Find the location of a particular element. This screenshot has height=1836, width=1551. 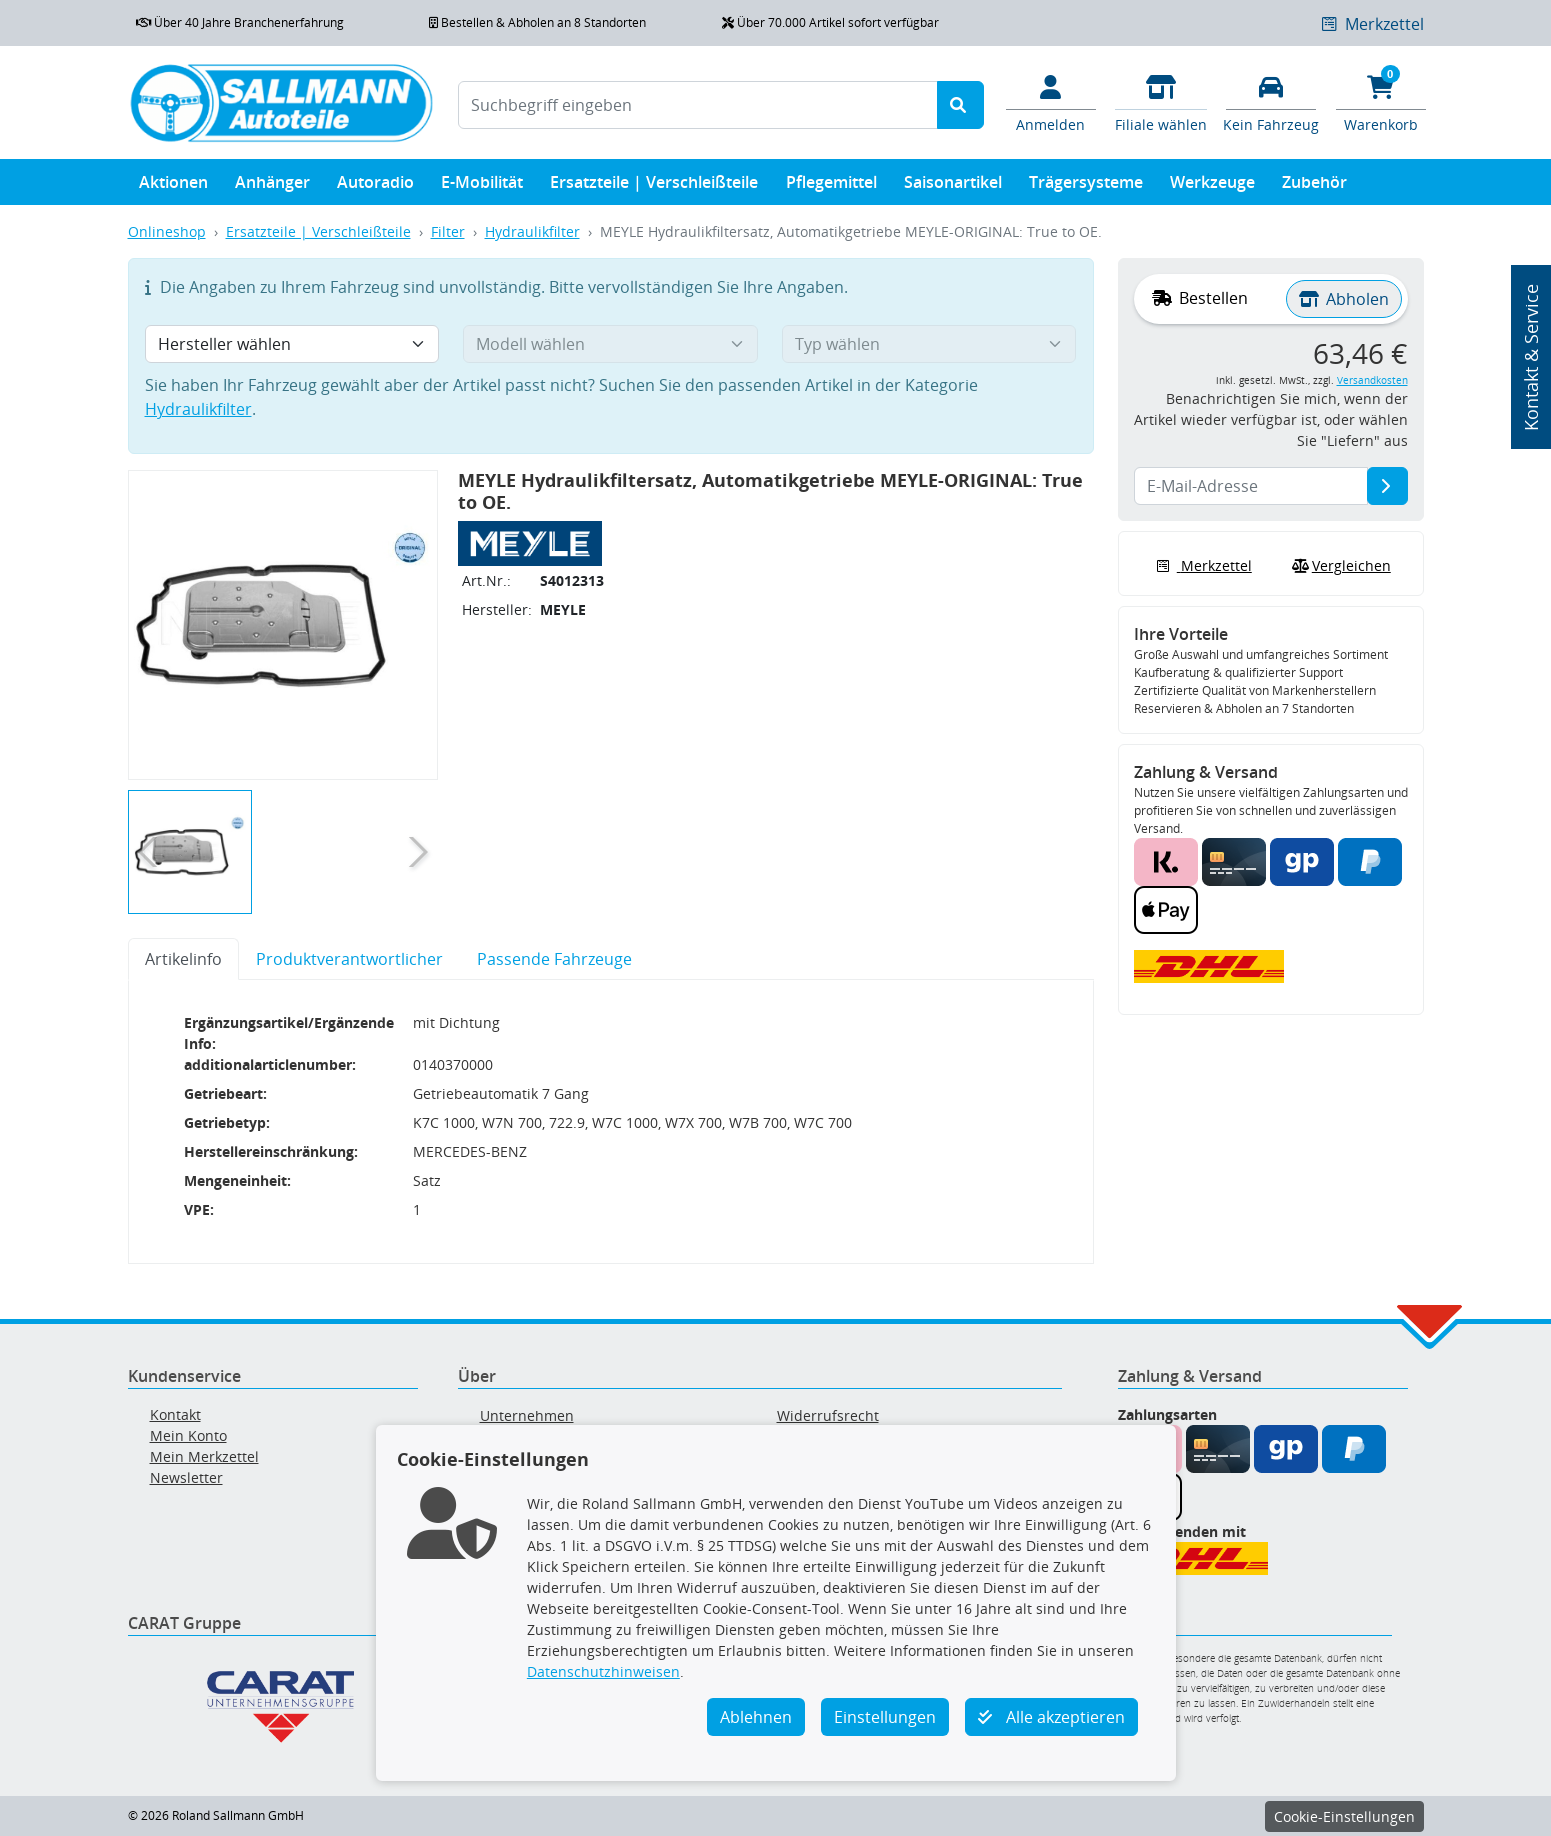

Datenschutzhinweisen is located at coordinates (603, 1671).